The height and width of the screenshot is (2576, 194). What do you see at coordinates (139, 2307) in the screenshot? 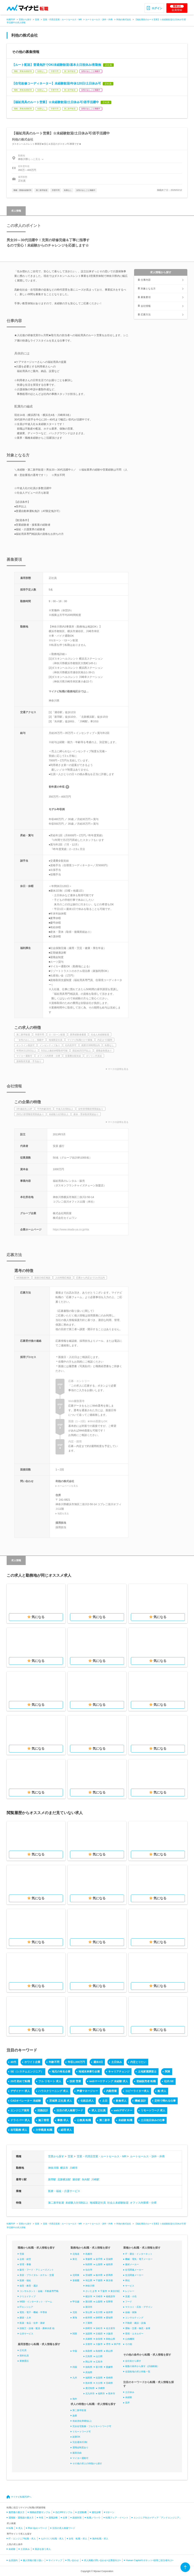
I see `マスコミ・広告・デザイン` at bounding box center [139, 2307].